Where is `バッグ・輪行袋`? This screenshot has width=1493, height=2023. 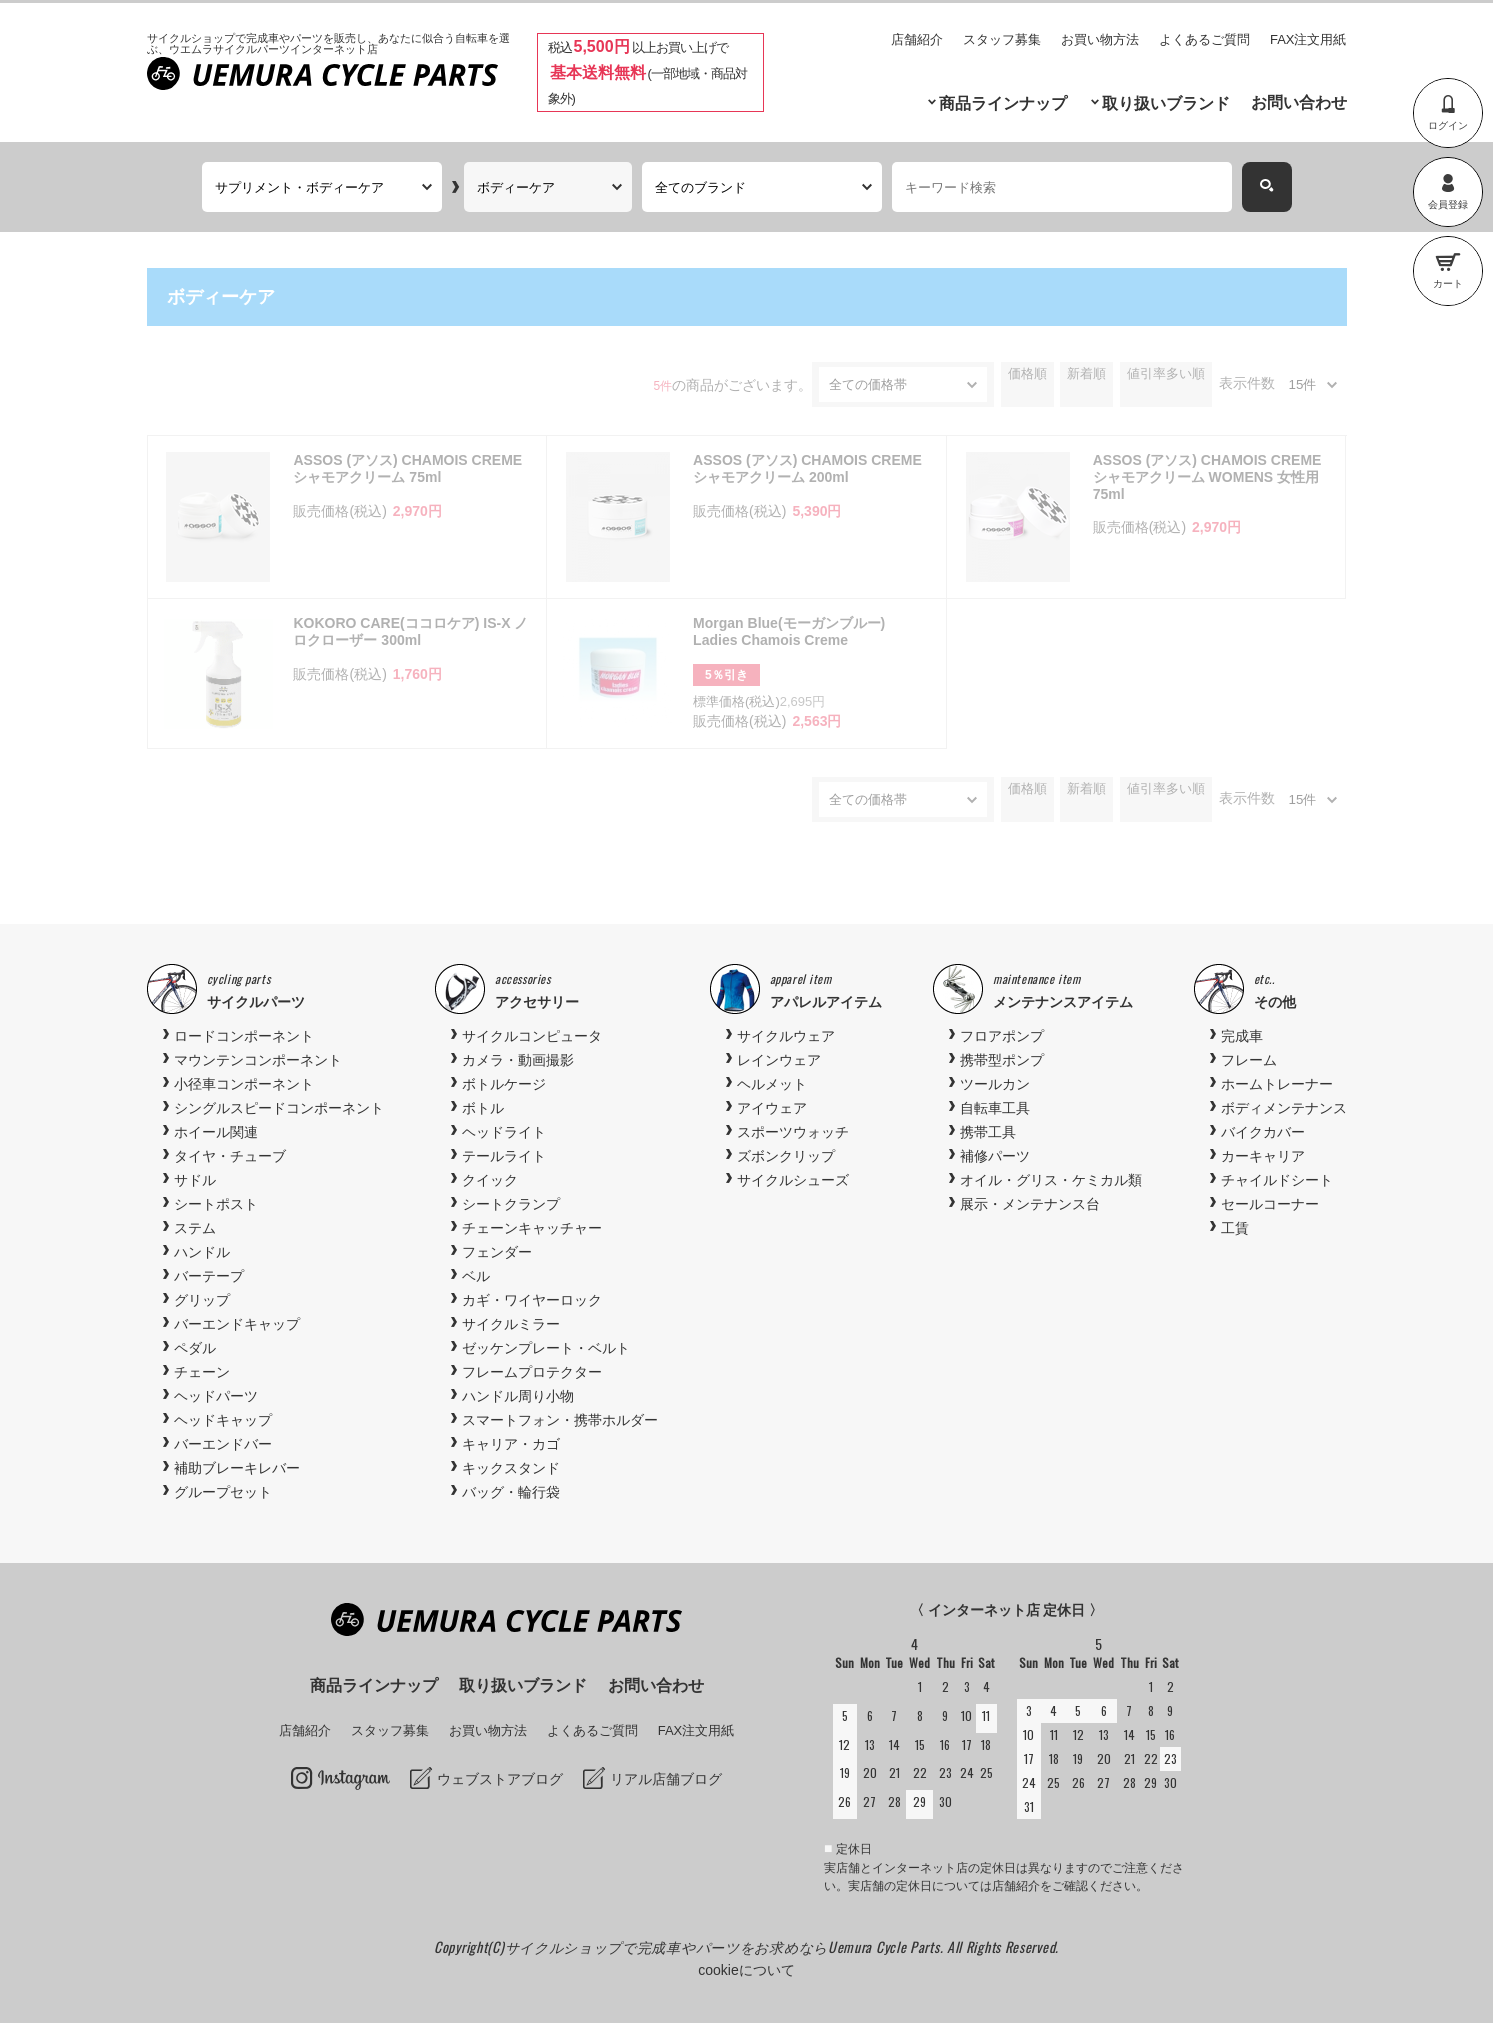 バッグ・輪行袋 is located at coordinates (511, 1492).